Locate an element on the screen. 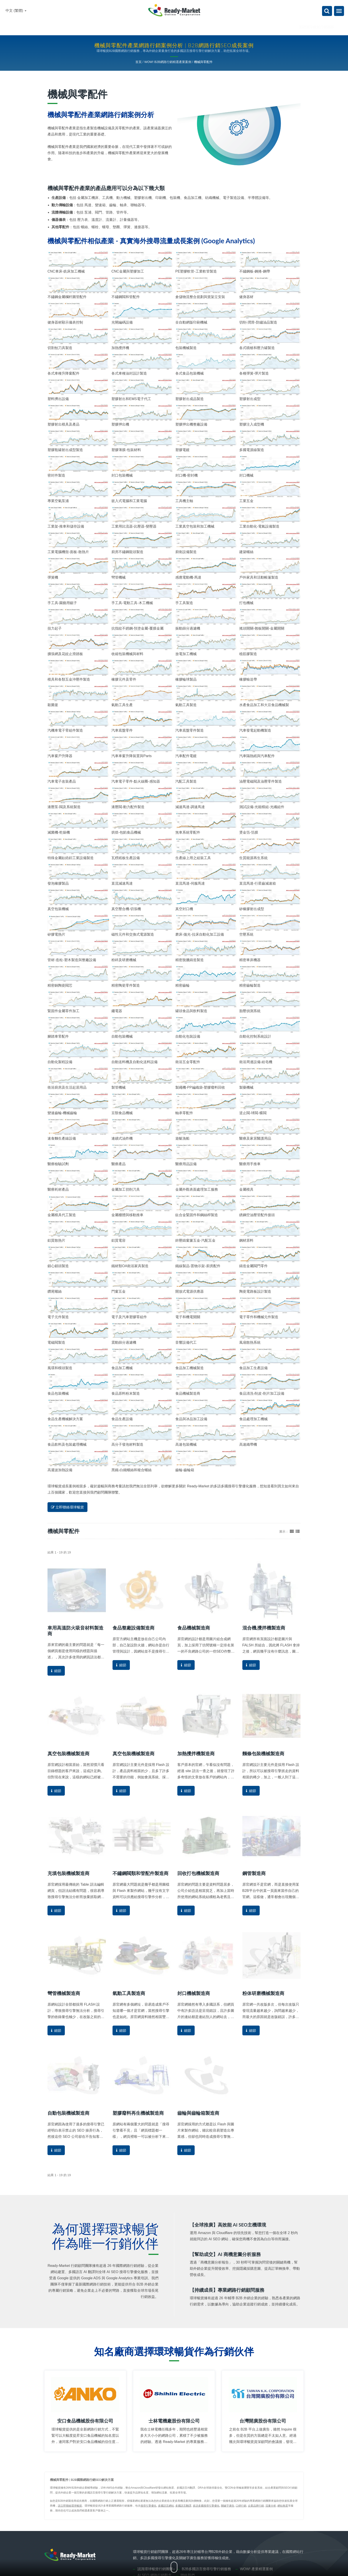 This screenshot has height=2576, width=348. [Navbar Toggle] is located at coordinates (339, 11).